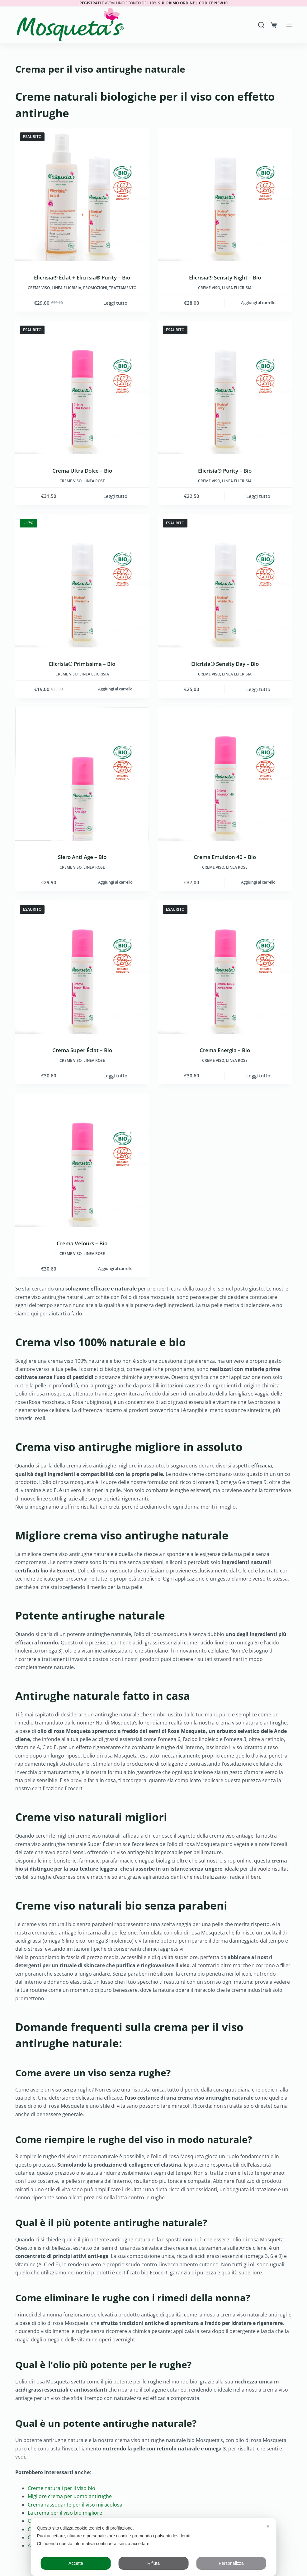  What do you see at coordinates (82, 774) in the screenshot?
I see `[Siero Anti Age - Bio]` at bounding box center [82, 774].